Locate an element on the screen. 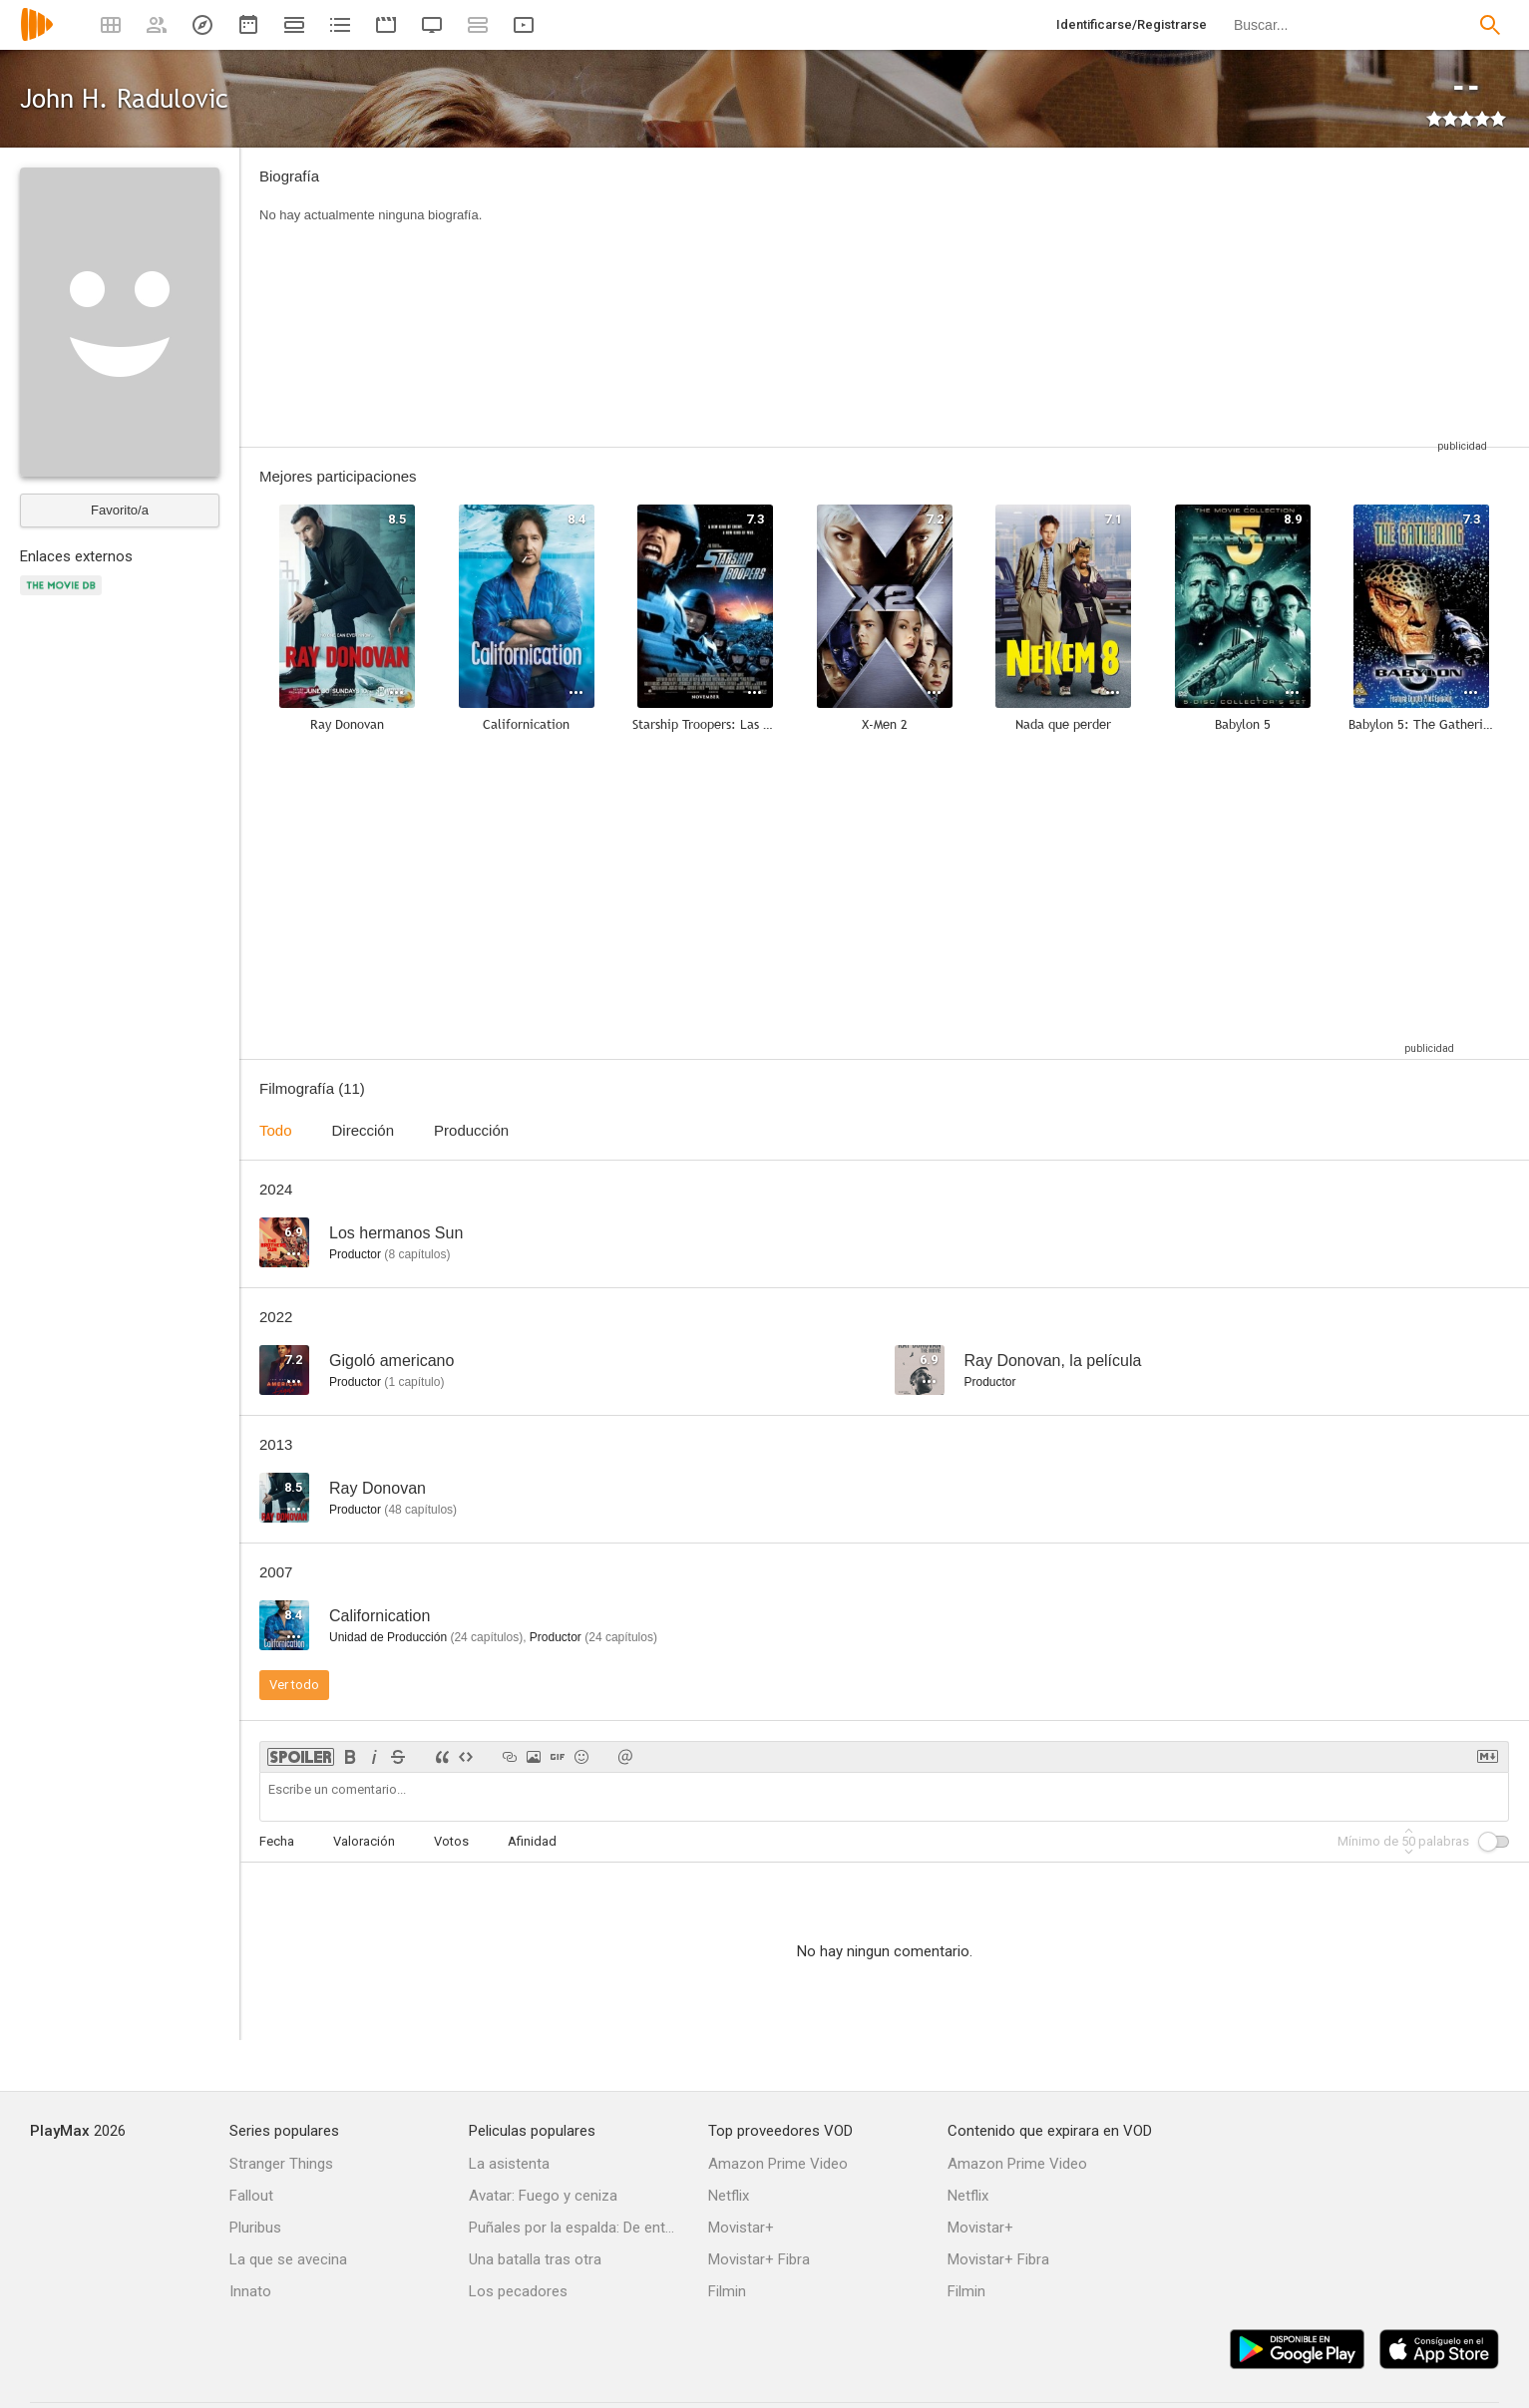 Image resolution: width=1529 pixels, height=2408 pixels. Todo is located at coordinates (275, 1130).